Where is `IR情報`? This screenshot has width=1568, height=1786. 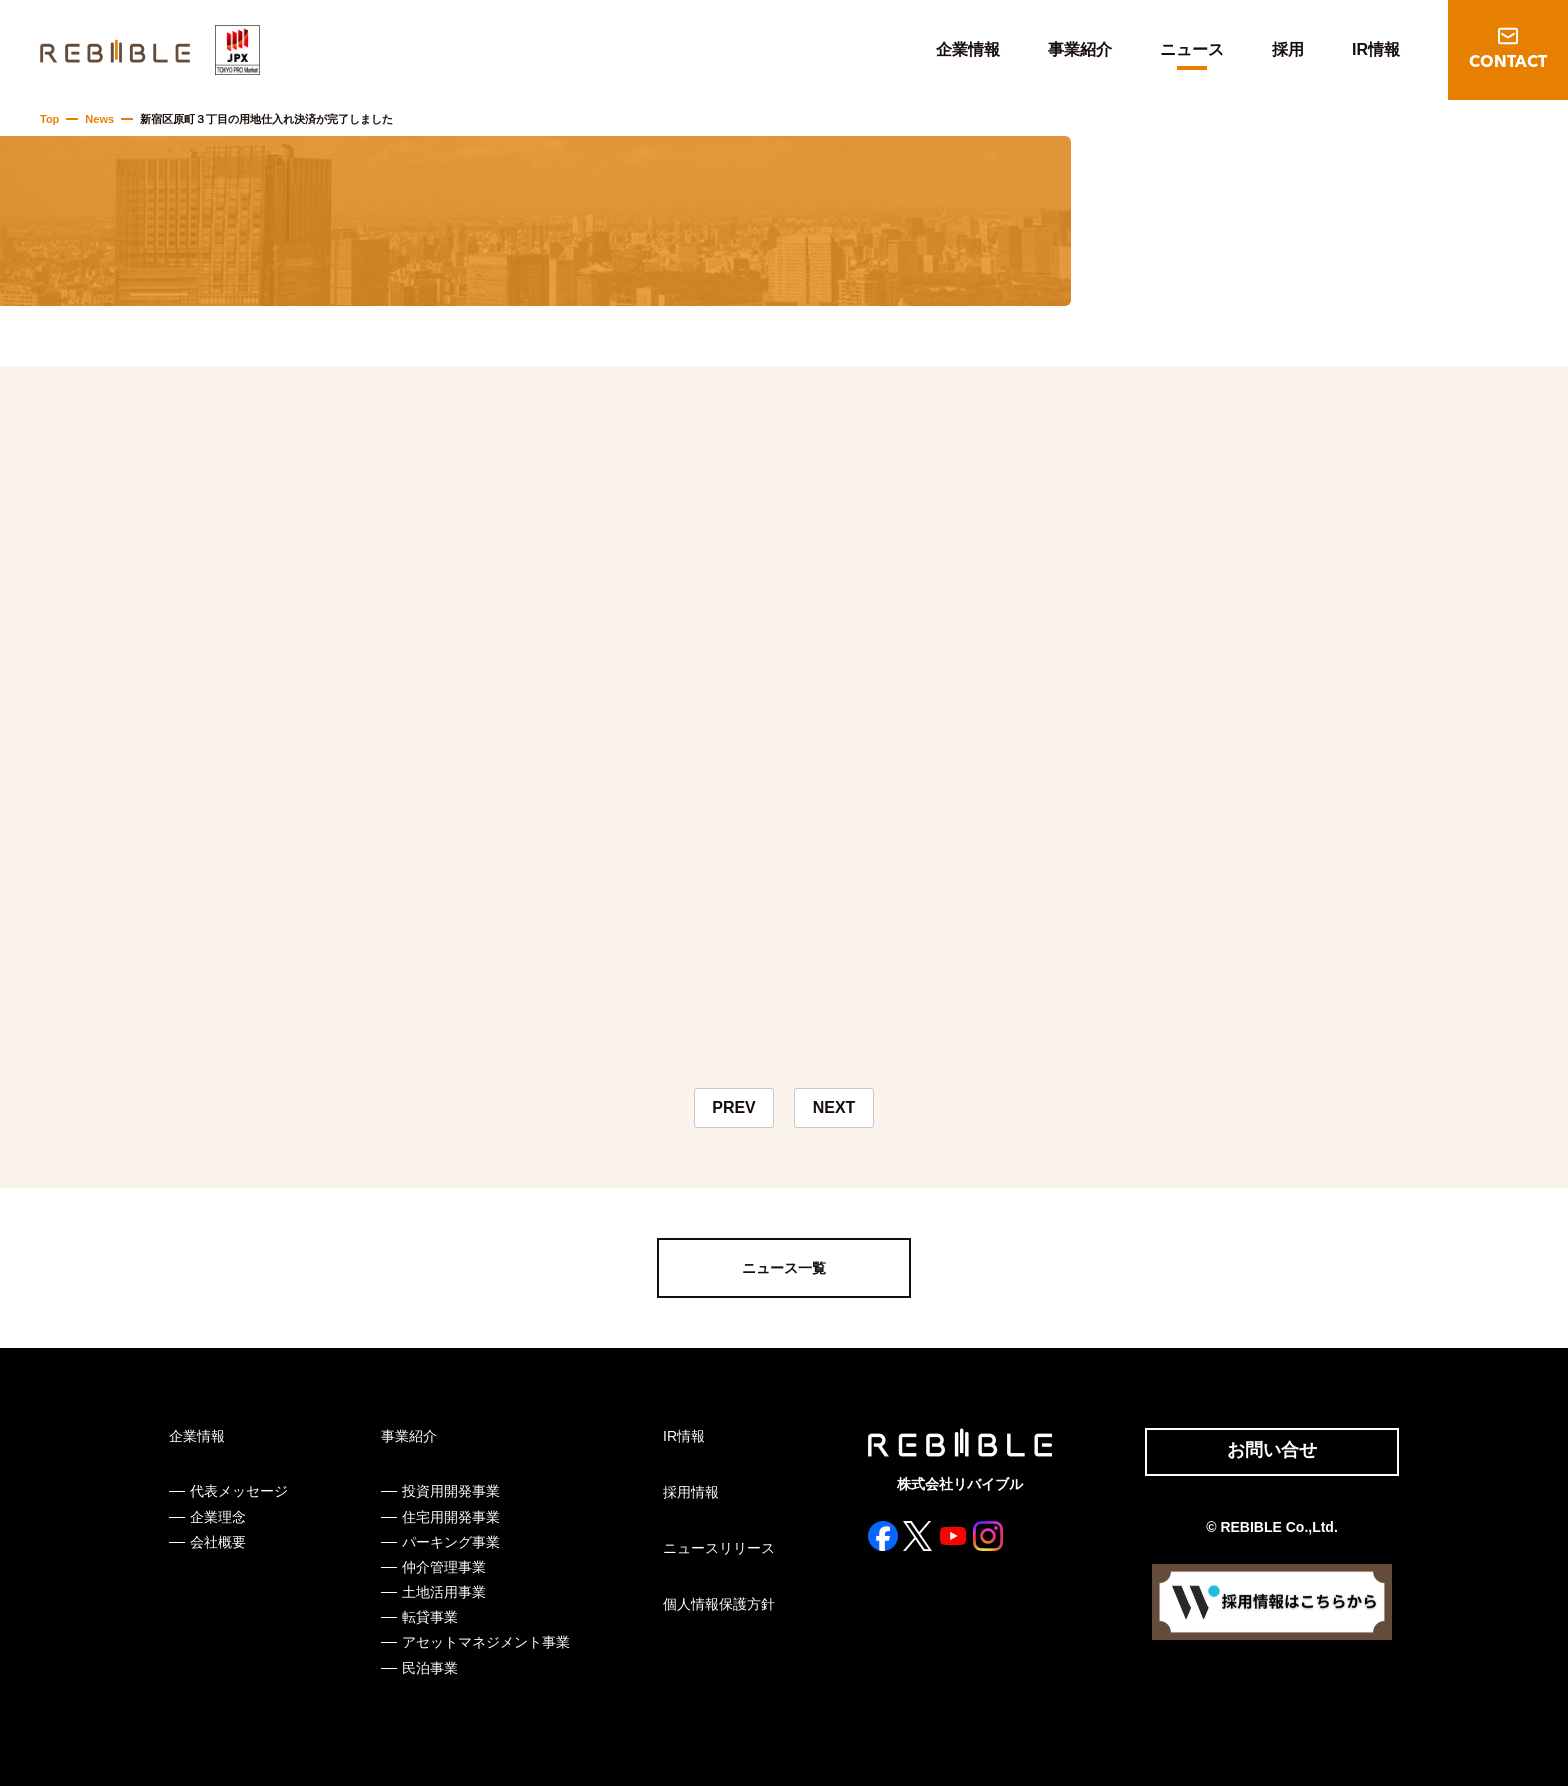 IR情報 is located at coordinates (1376, 49).